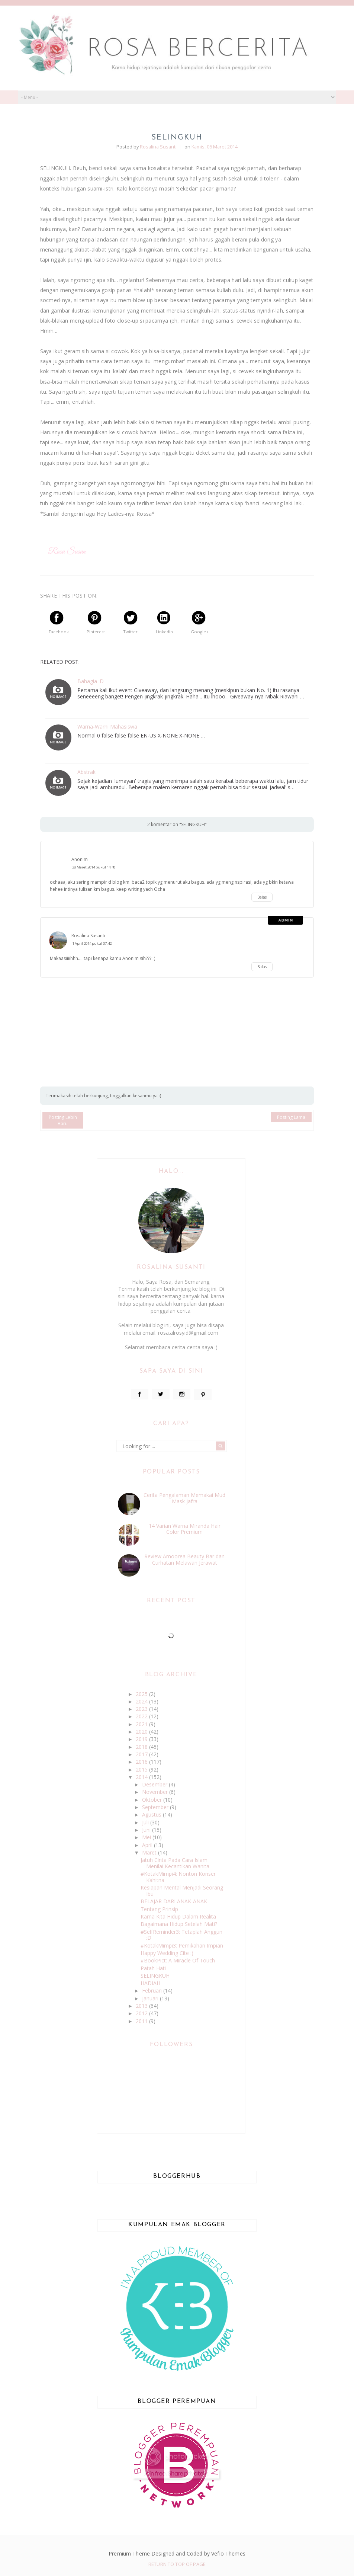  What do you see at coordinates (155, 1784) in the screenshot?
I see `Desember` at bounding box center [155, 1784].